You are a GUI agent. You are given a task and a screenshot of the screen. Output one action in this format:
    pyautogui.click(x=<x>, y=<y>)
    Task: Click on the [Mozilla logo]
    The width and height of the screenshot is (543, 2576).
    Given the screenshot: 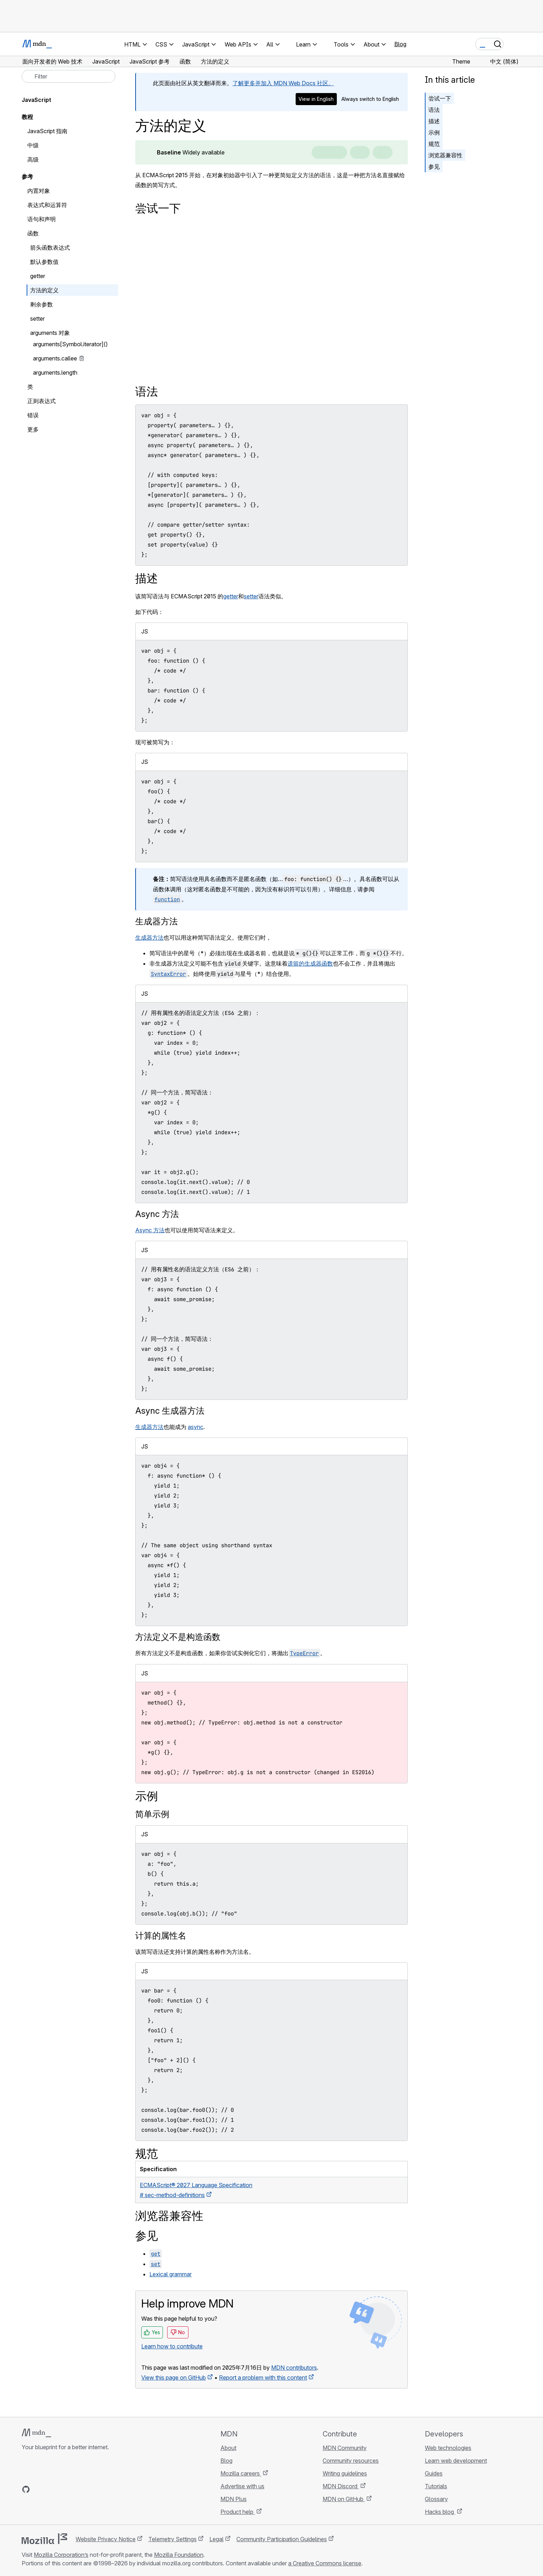 What is the action you would take?
    pyautogui.click(x=44, y=2538)
    